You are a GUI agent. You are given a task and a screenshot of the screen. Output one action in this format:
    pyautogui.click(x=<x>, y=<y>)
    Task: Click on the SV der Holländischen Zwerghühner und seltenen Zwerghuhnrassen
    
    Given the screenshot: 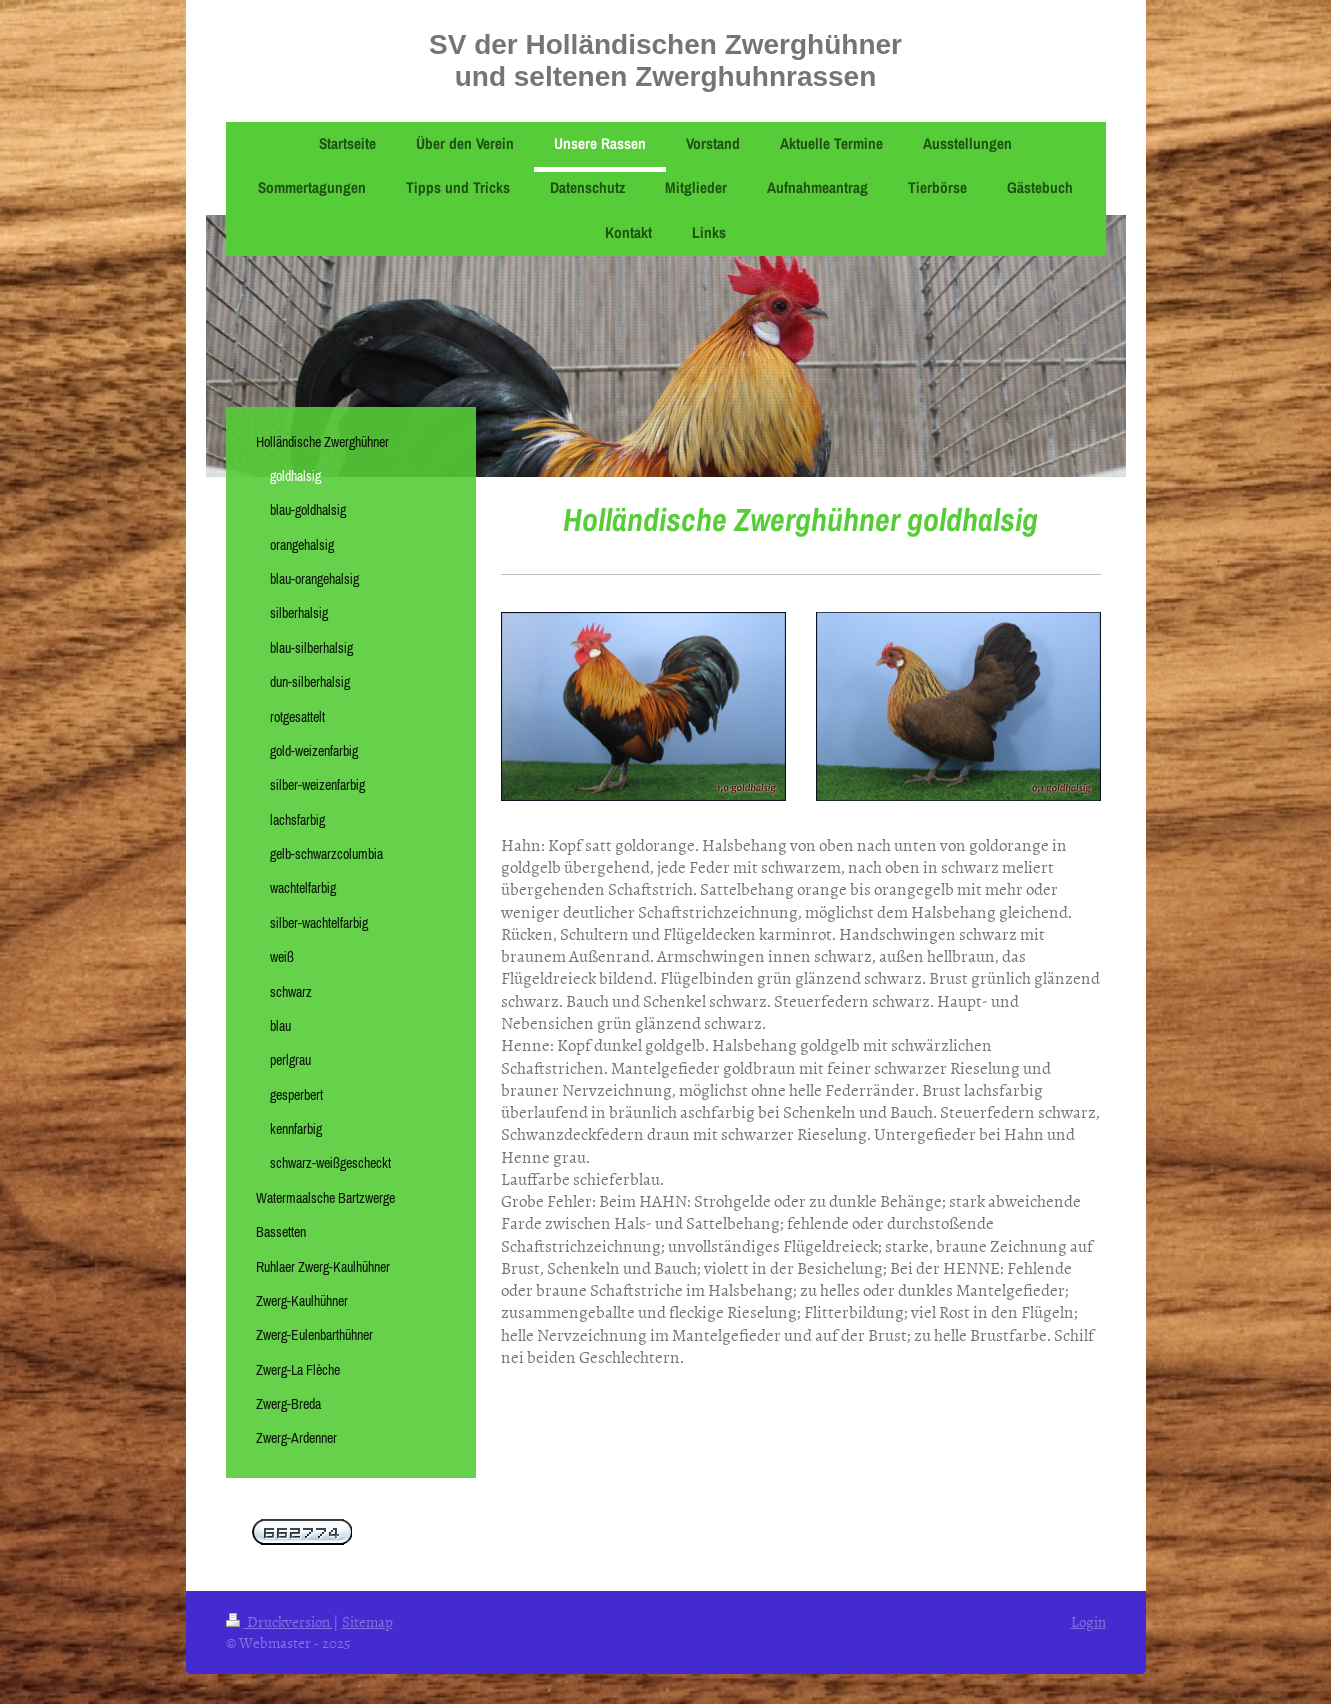 What is the action you would take?
    pyautogui.click(x=665, y=60)
    